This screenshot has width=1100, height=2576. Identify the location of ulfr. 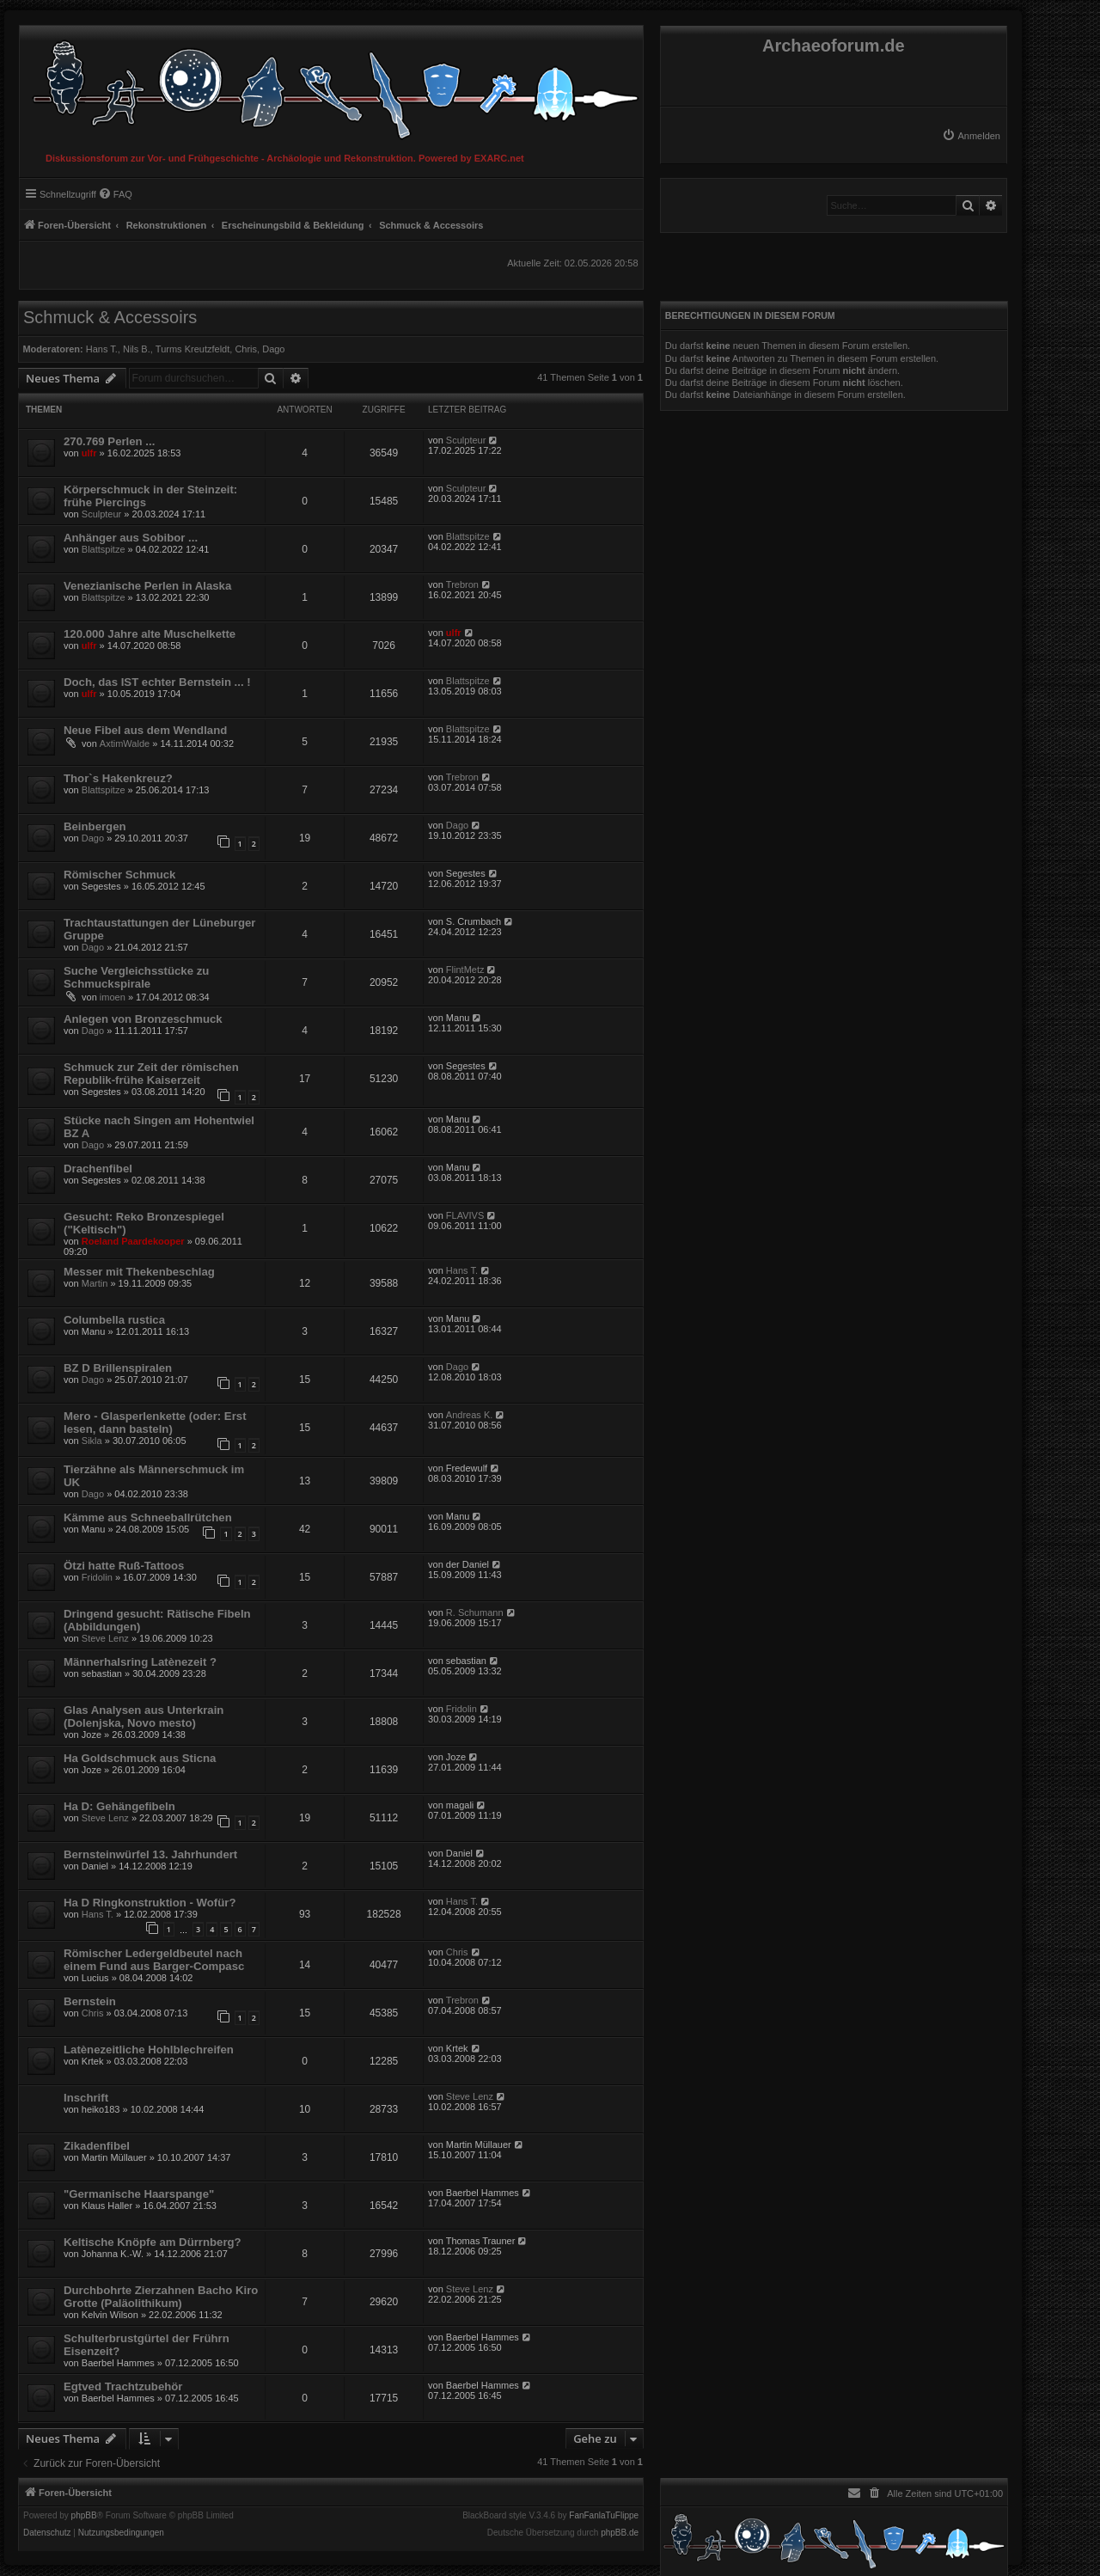
(89, 453).